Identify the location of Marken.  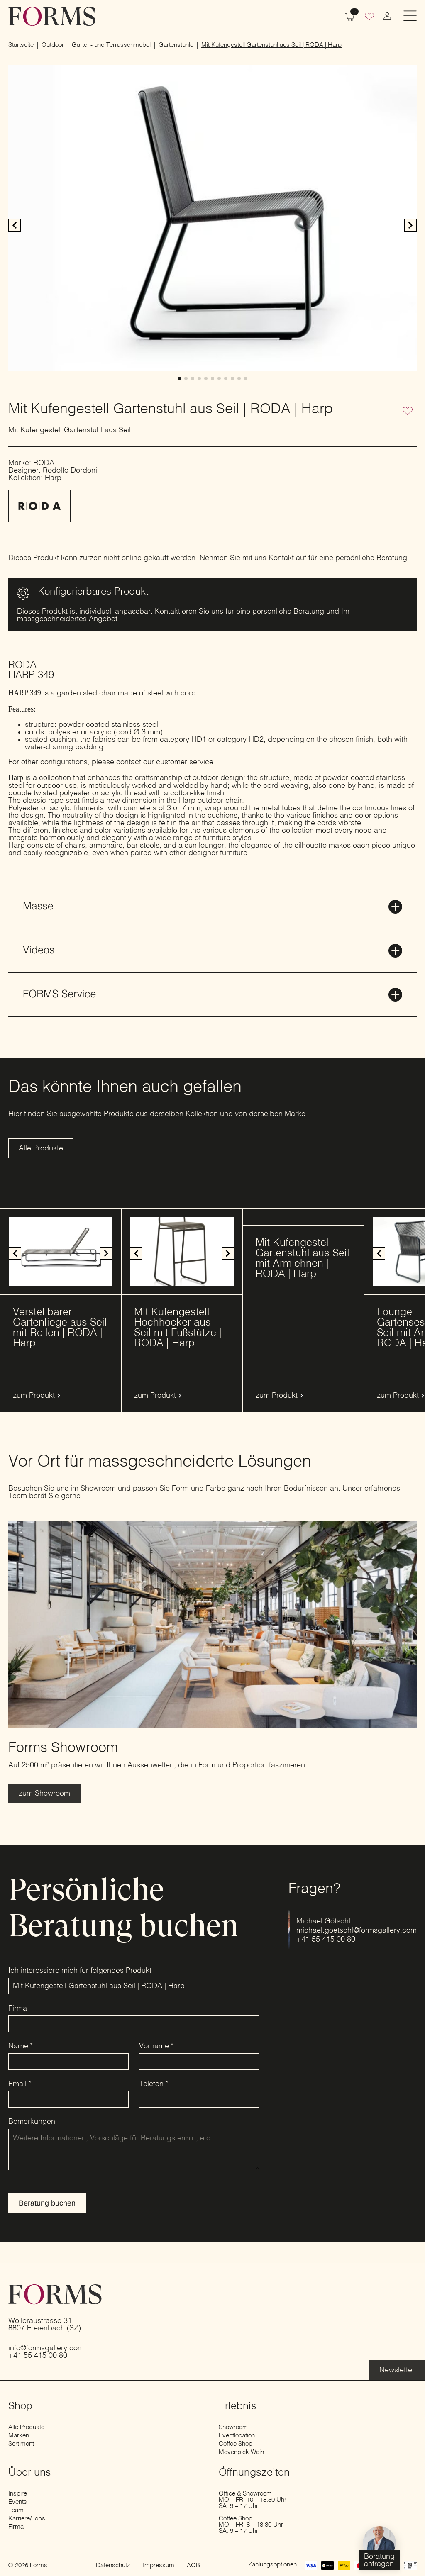
(18, 2435).